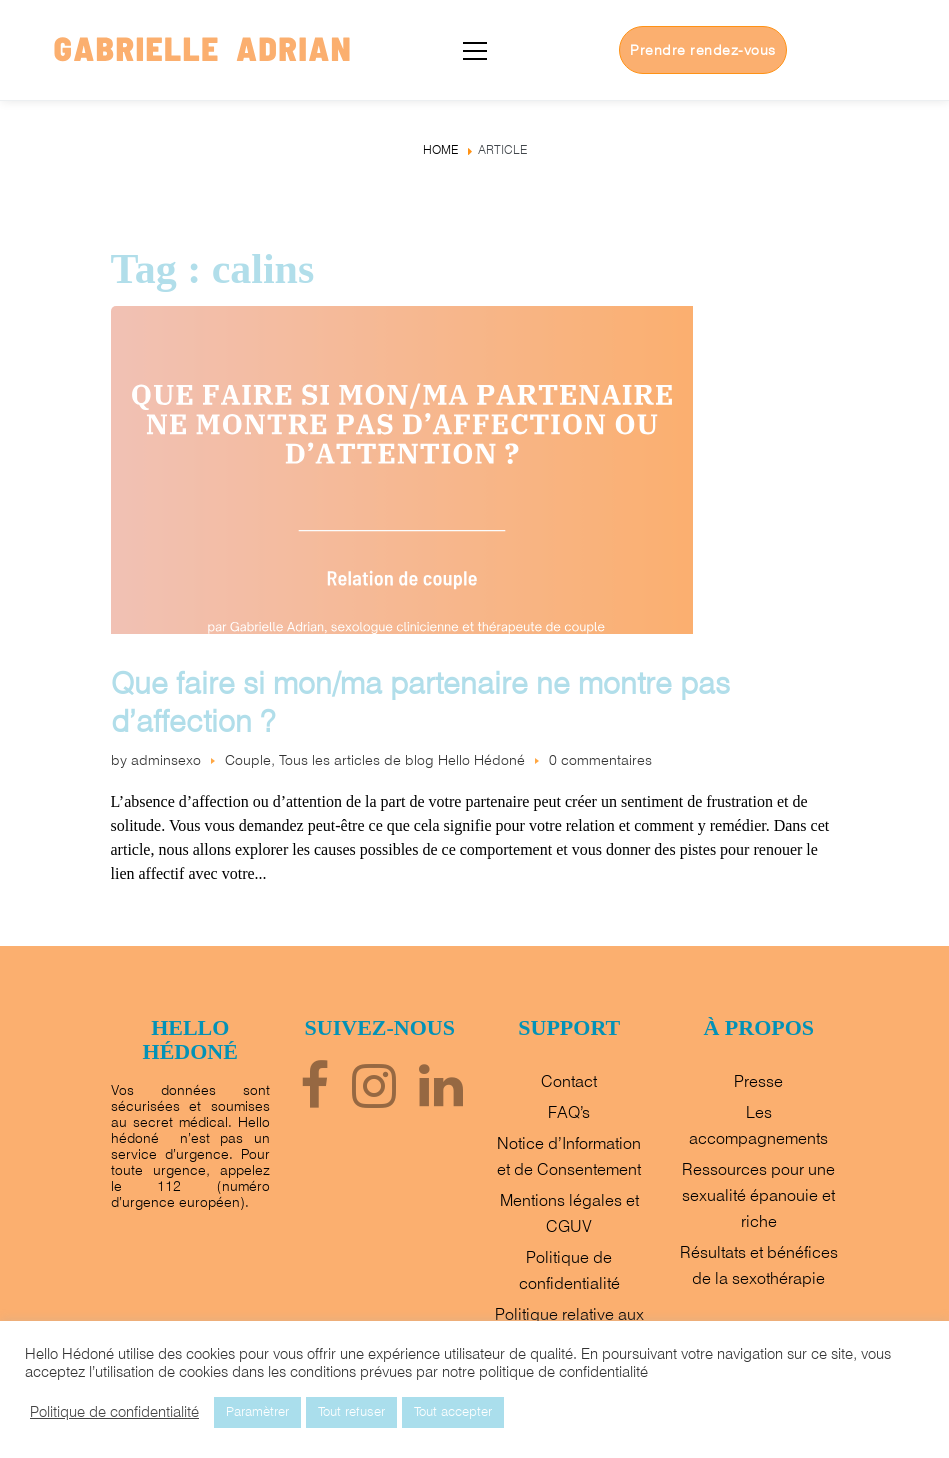 This screenshot has width=949, height=1458. What do you see at coordinates (402, 761) in the screenshot?
I see `Tous les articles de blog Hello Hédoné` at bounding box center [402, 761].